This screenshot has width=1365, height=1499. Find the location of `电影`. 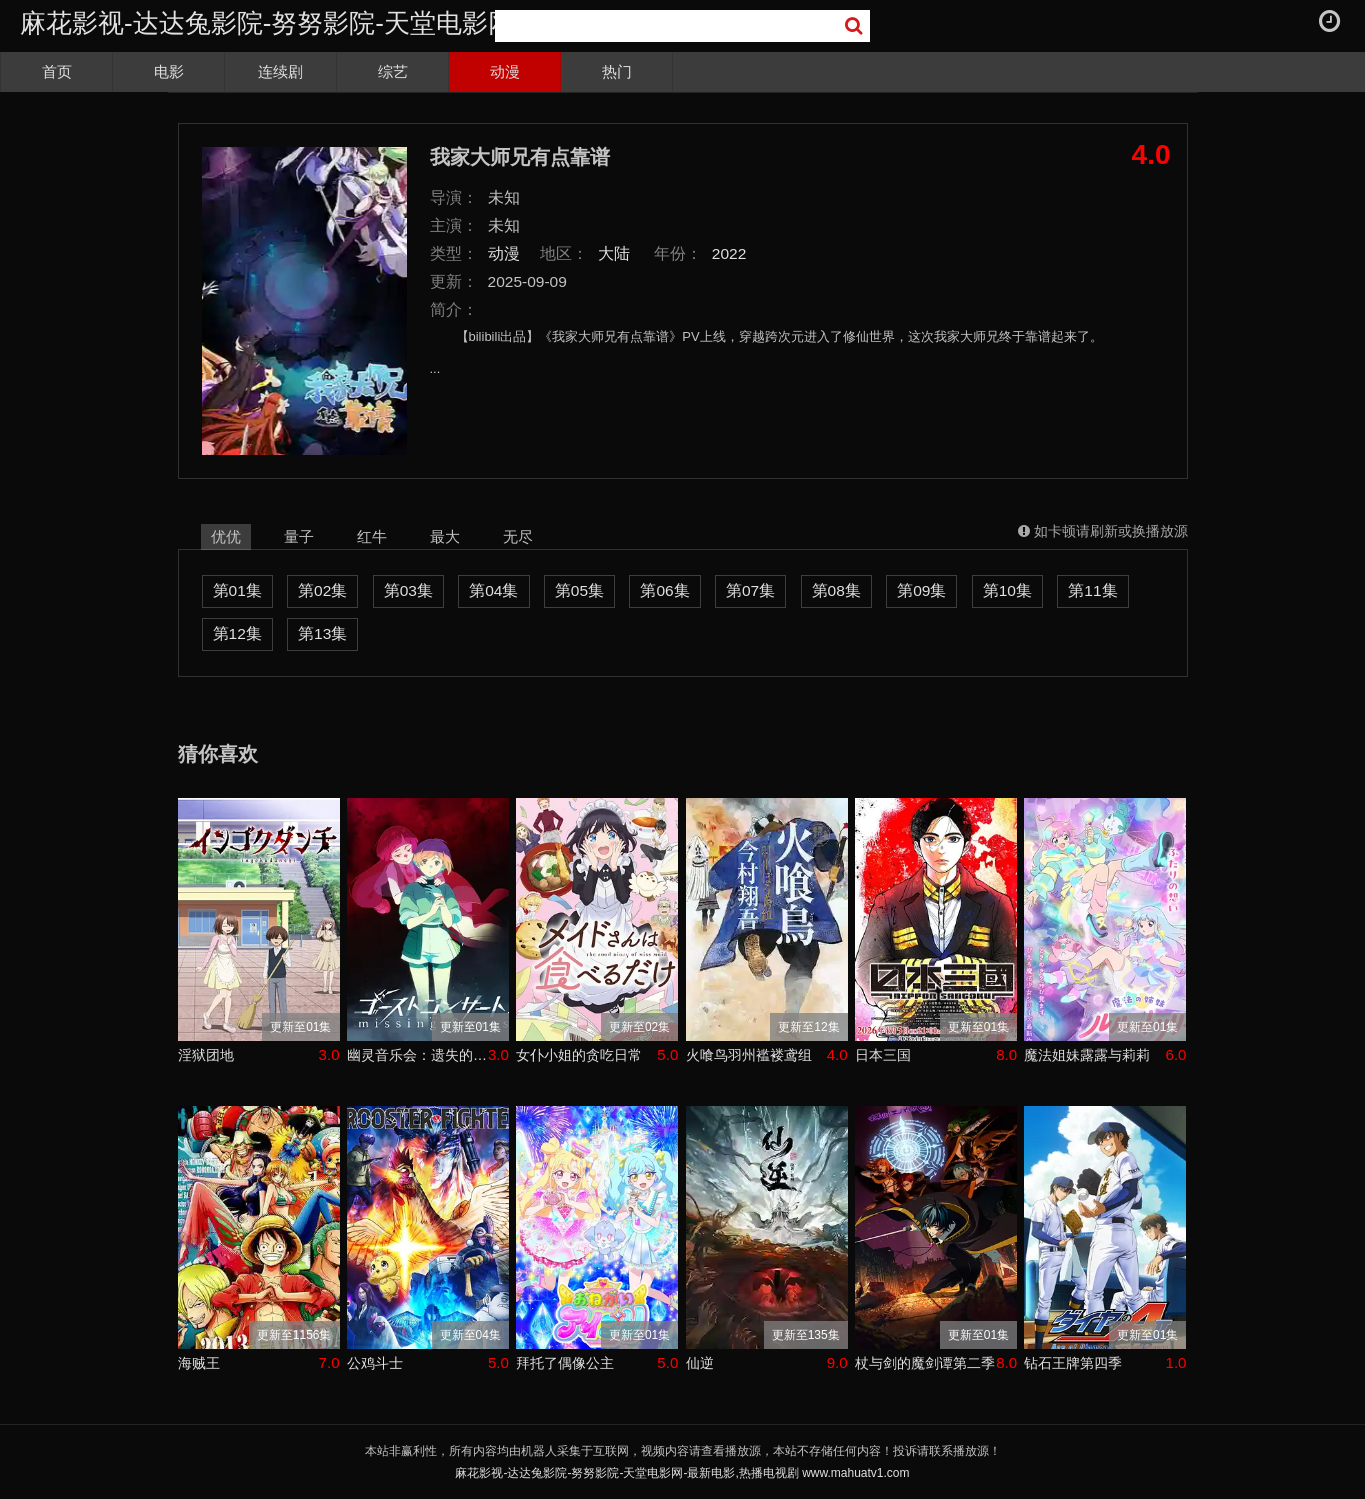

电影 is located at coordinates (169, 71).